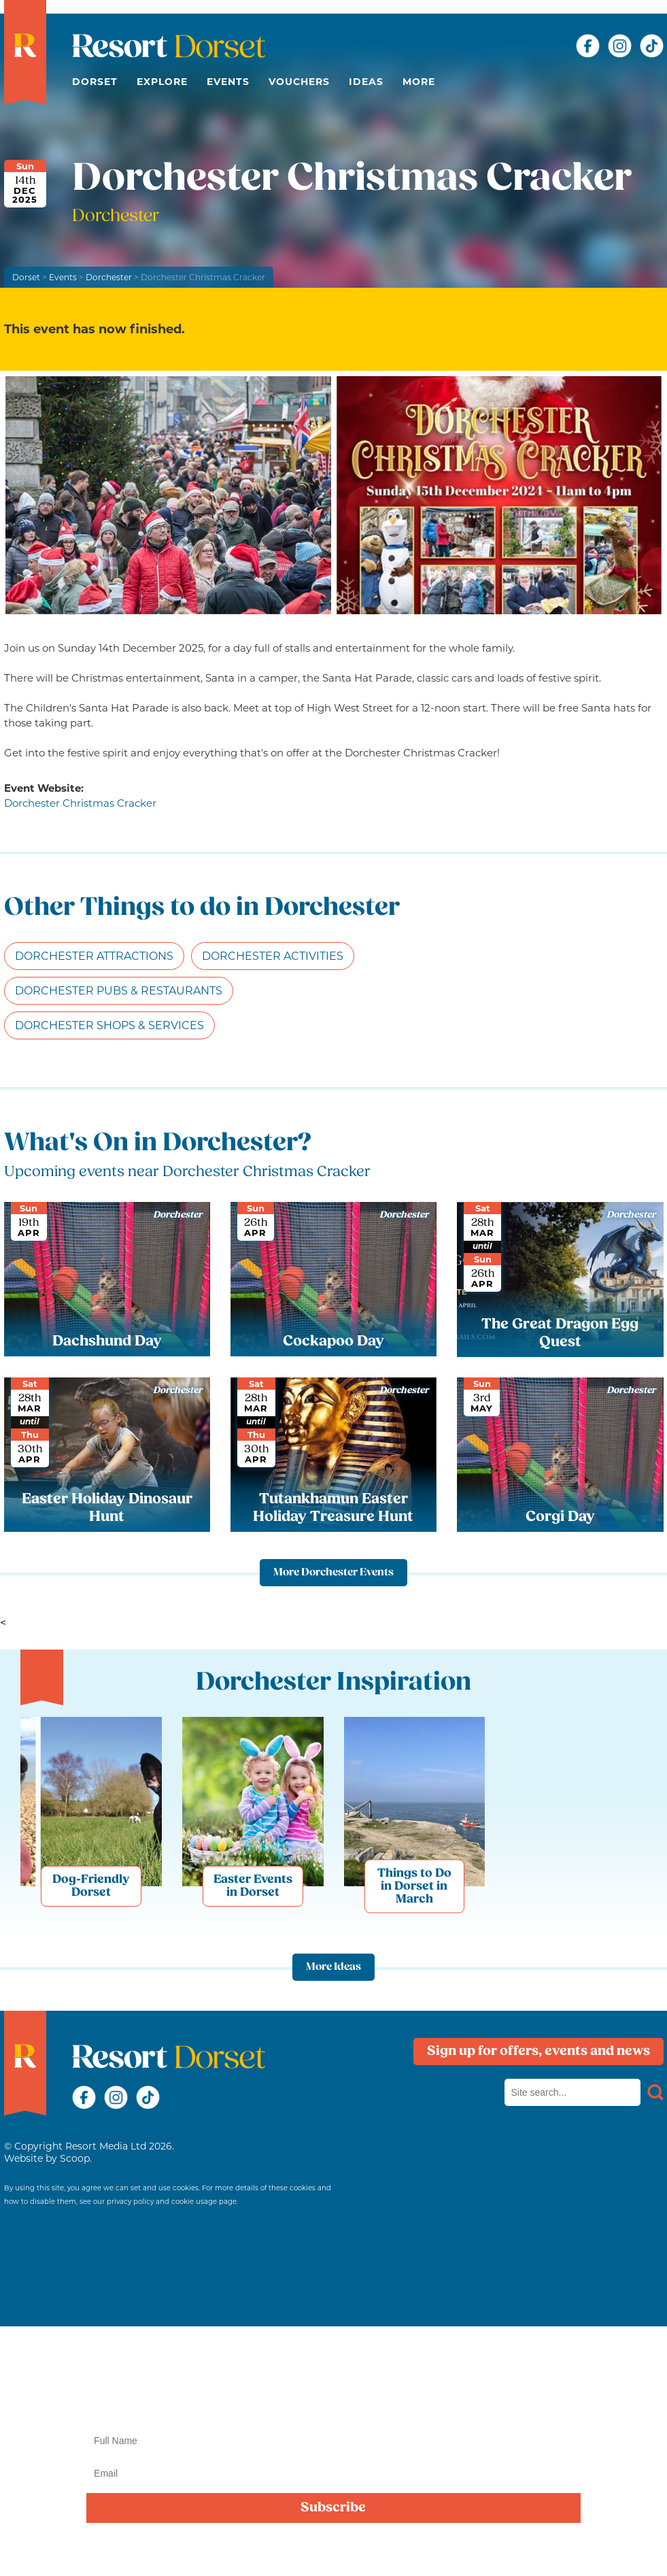  I want to click on Subscribe, so click(333, 2508).